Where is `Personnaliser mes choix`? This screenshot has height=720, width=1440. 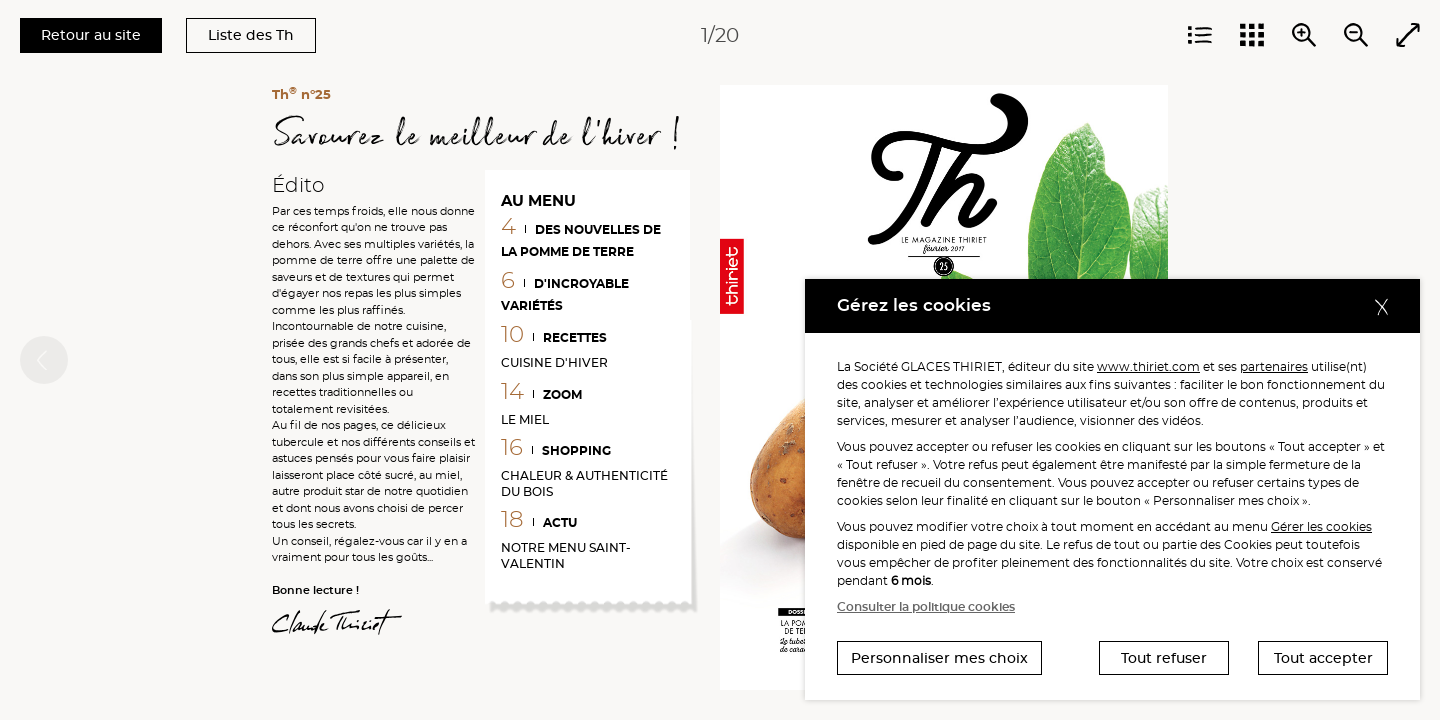
Personnaliser mes choix is located at coordinates (939, 658).